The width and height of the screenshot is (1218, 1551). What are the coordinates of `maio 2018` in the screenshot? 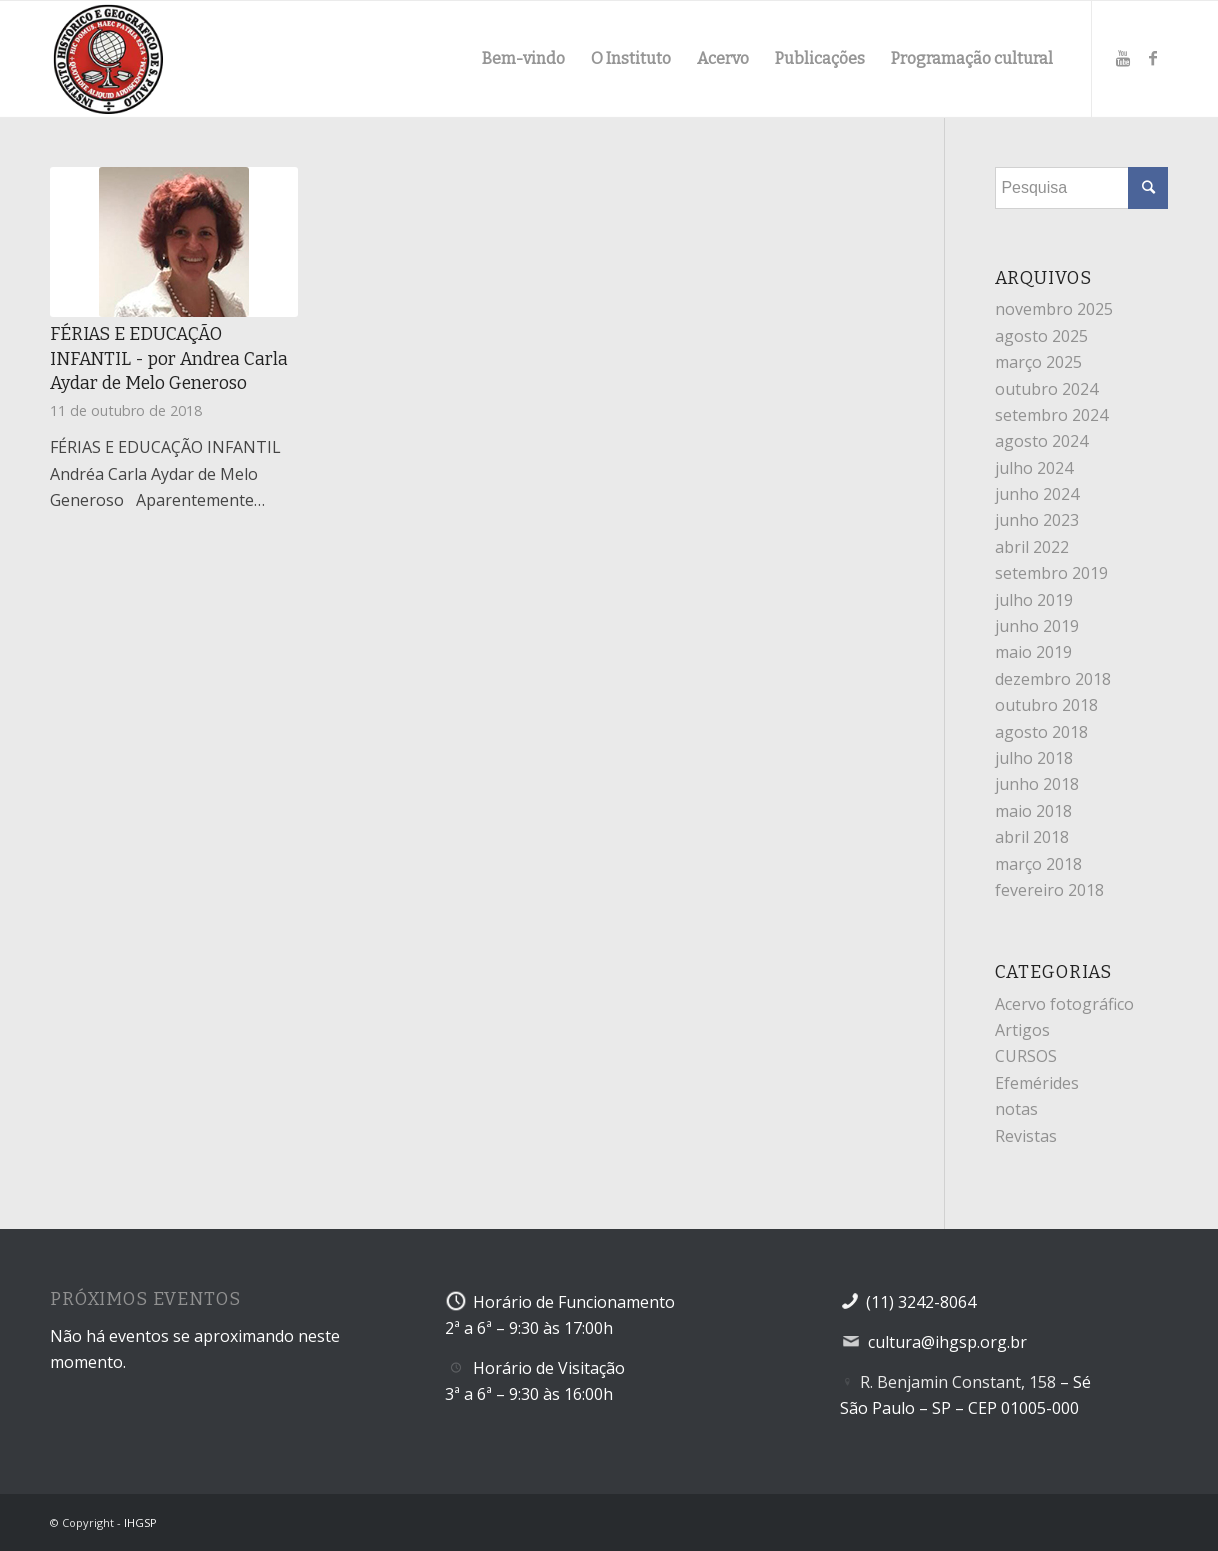 It's located at (1033, 811).